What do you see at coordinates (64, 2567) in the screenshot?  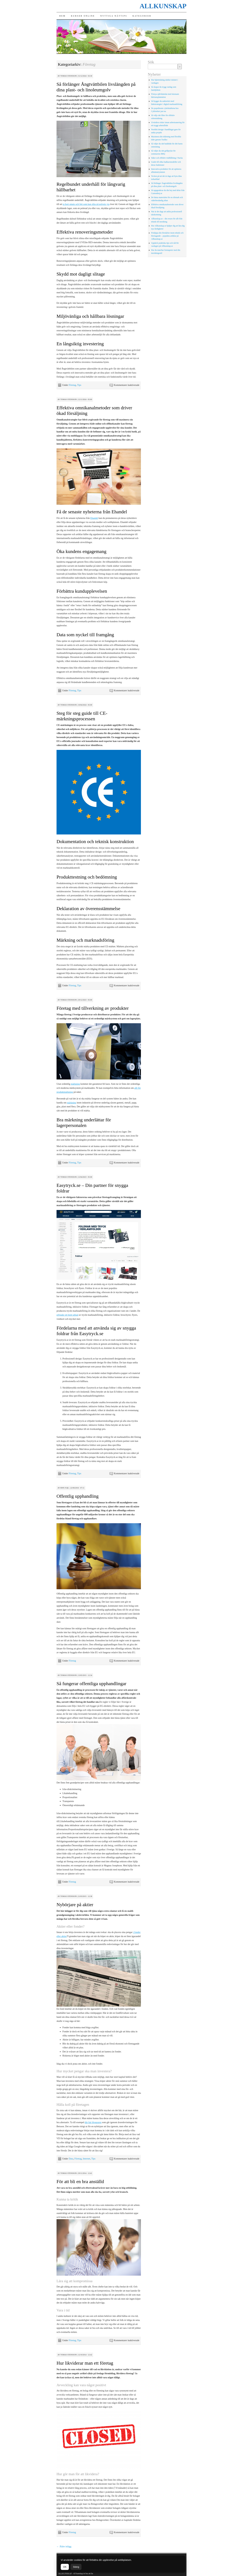 I see `OK` at bounding box center [64, 2567].